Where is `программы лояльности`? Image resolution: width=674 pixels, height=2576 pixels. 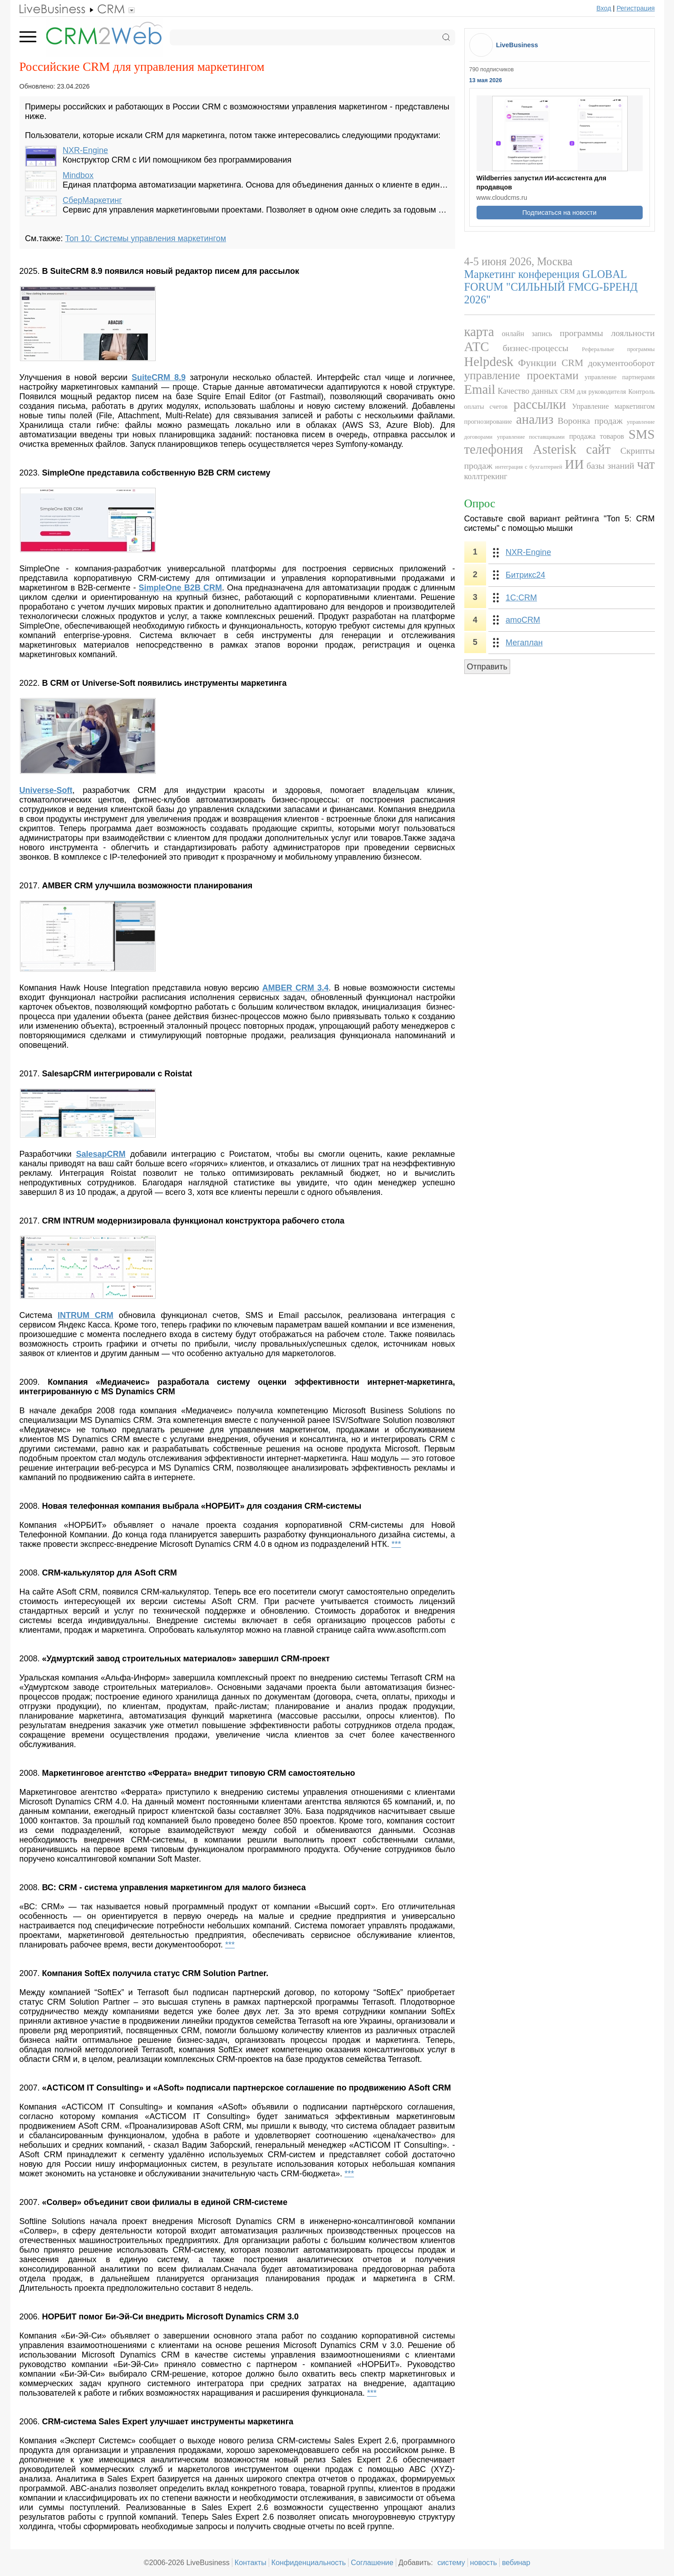
программы лояльности is located at coordinates (607, 333).